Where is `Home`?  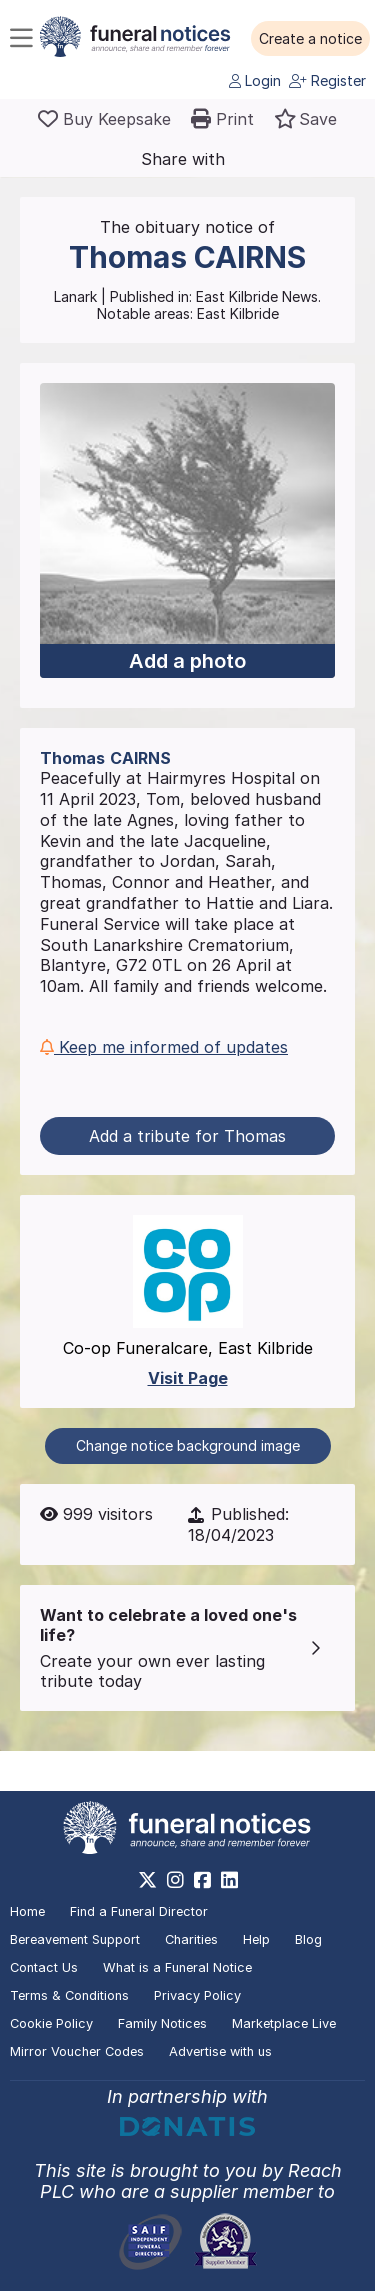 Home is located at coordinates (27, 1911).